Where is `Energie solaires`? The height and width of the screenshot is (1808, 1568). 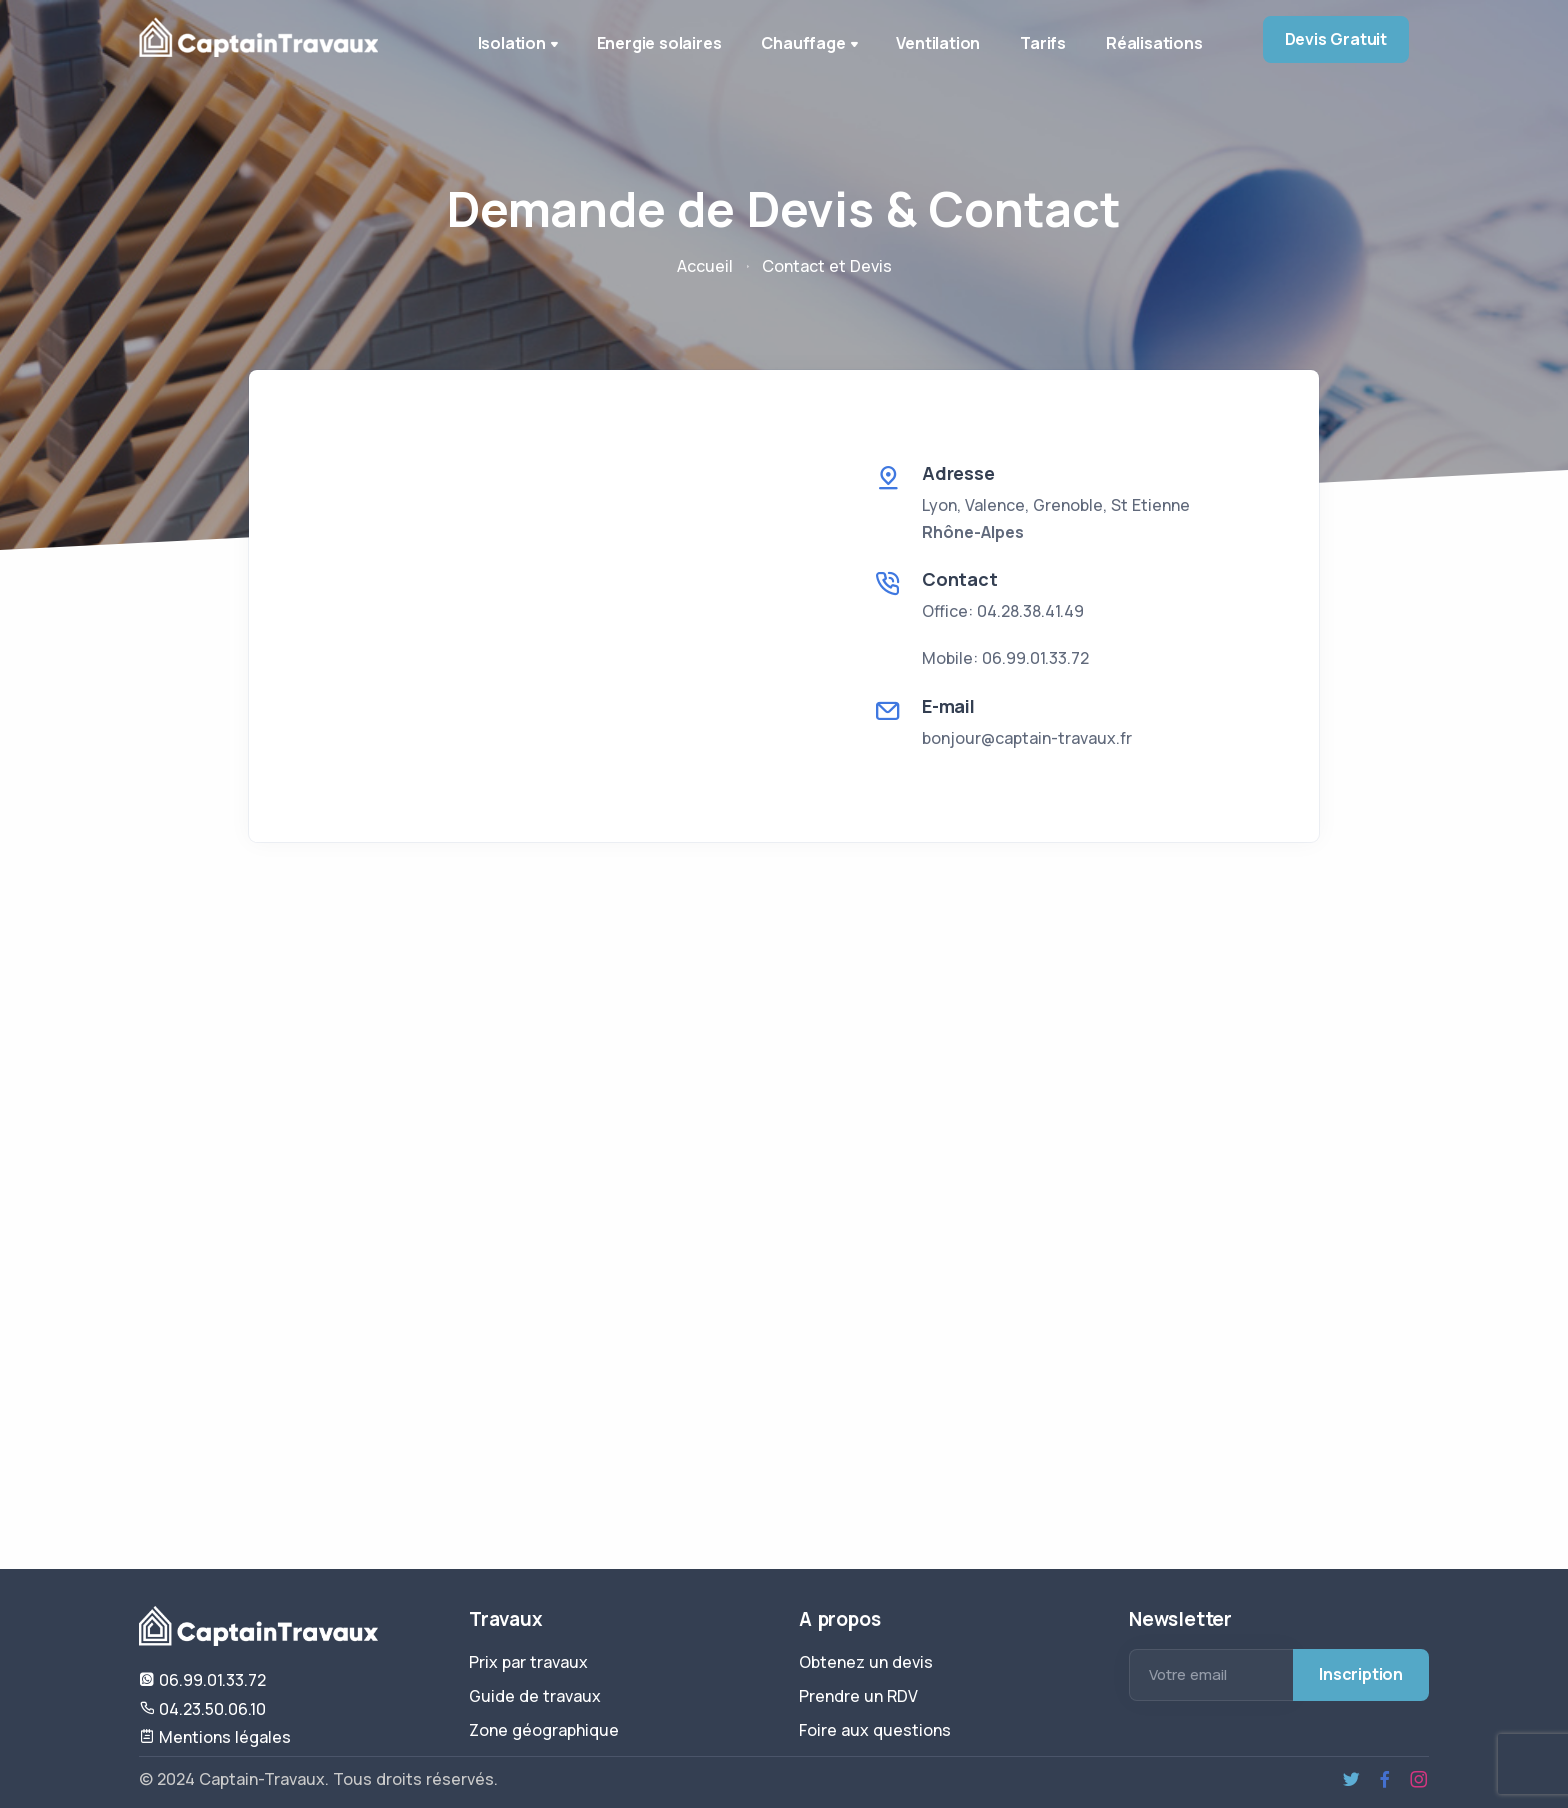
Energie solaires is located at coordinates (659, 43).